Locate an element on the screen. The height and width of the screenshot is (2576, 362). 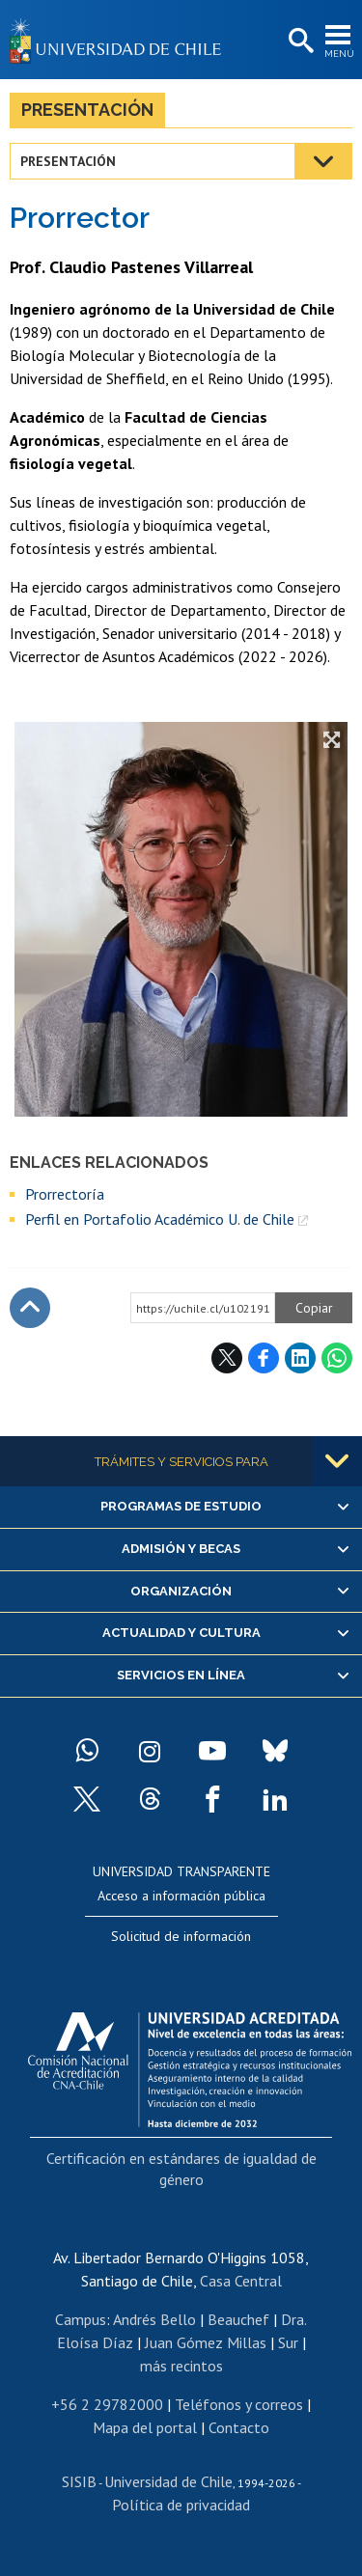
LinkedIn is located at coordinates (300, 1358).